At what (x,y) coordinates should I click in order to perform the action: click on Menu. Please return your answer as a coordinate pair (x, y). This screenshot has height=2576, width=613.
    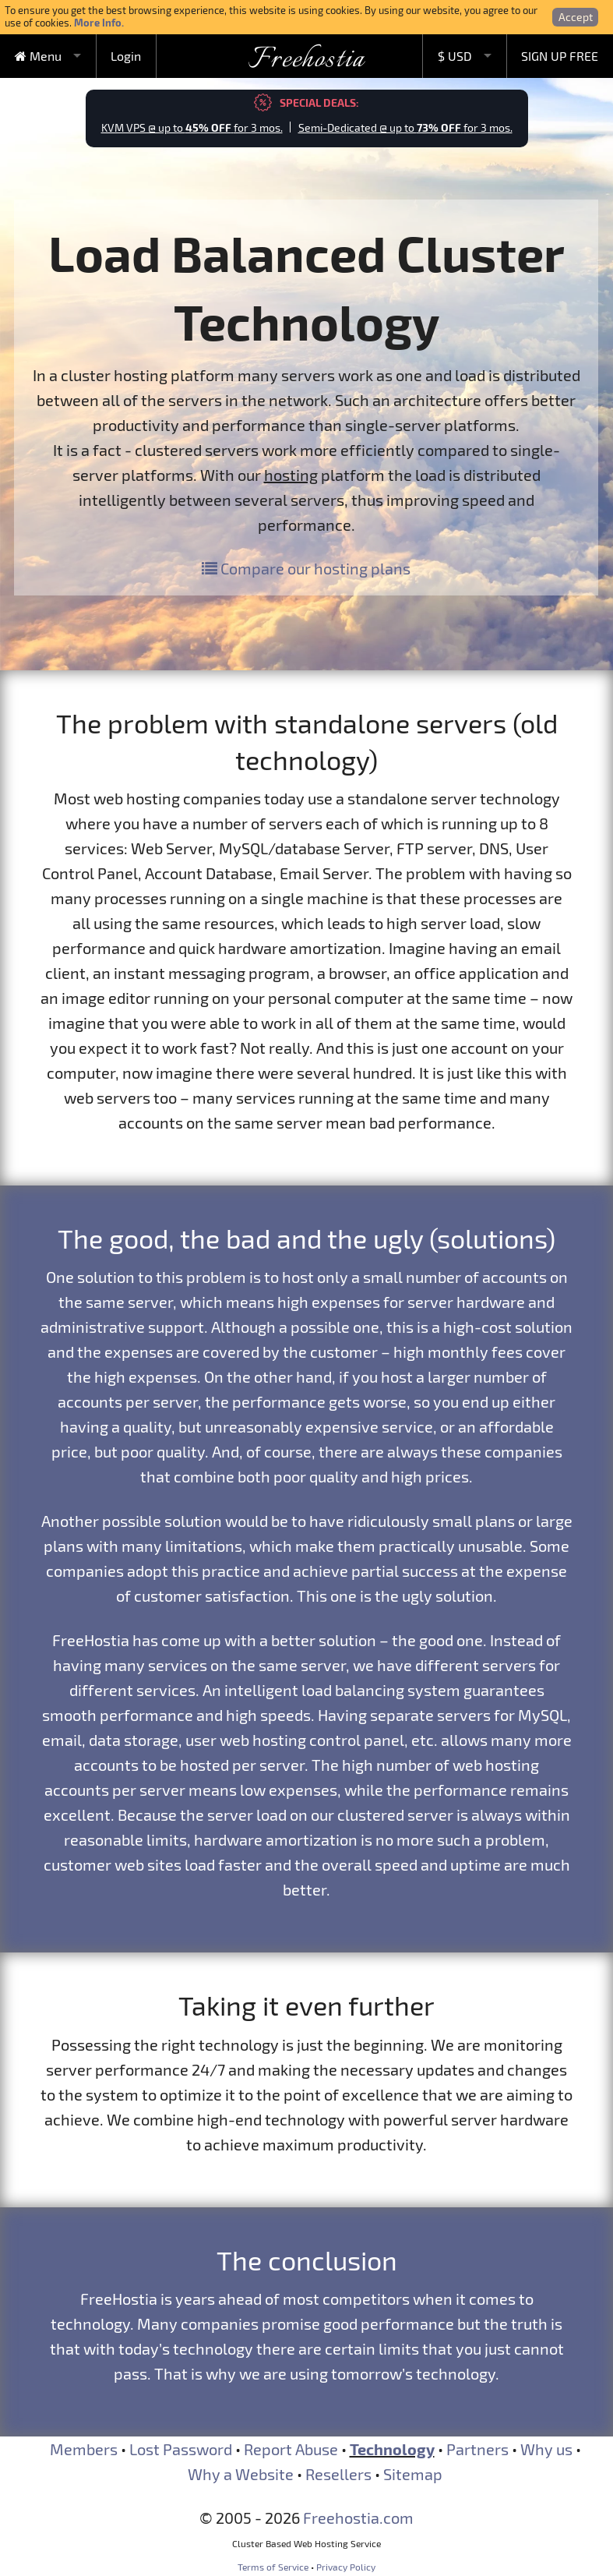
    Looking at the image, I should click on (38, 55).